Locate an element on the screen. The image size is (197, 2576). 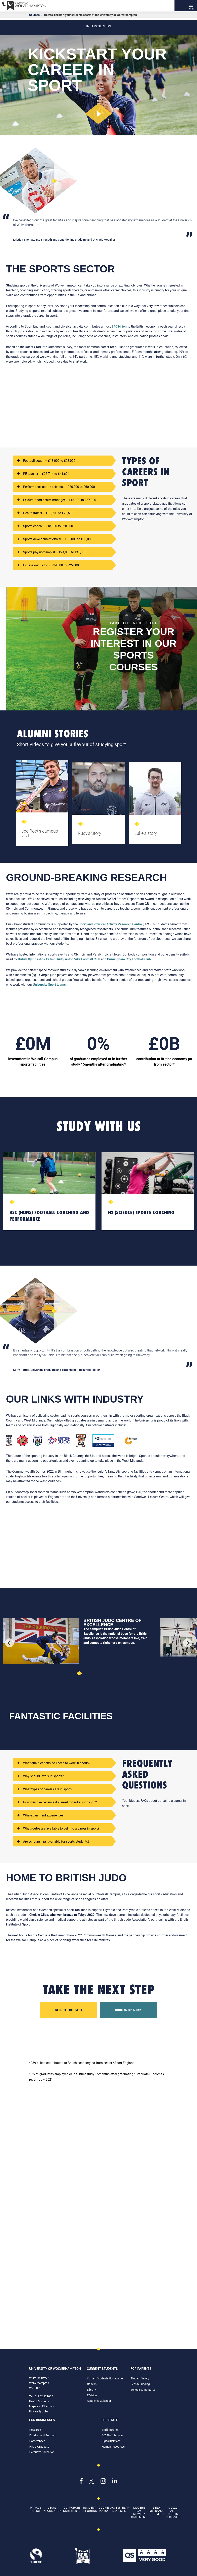
[open menu] is located at coordinates (191, 5).